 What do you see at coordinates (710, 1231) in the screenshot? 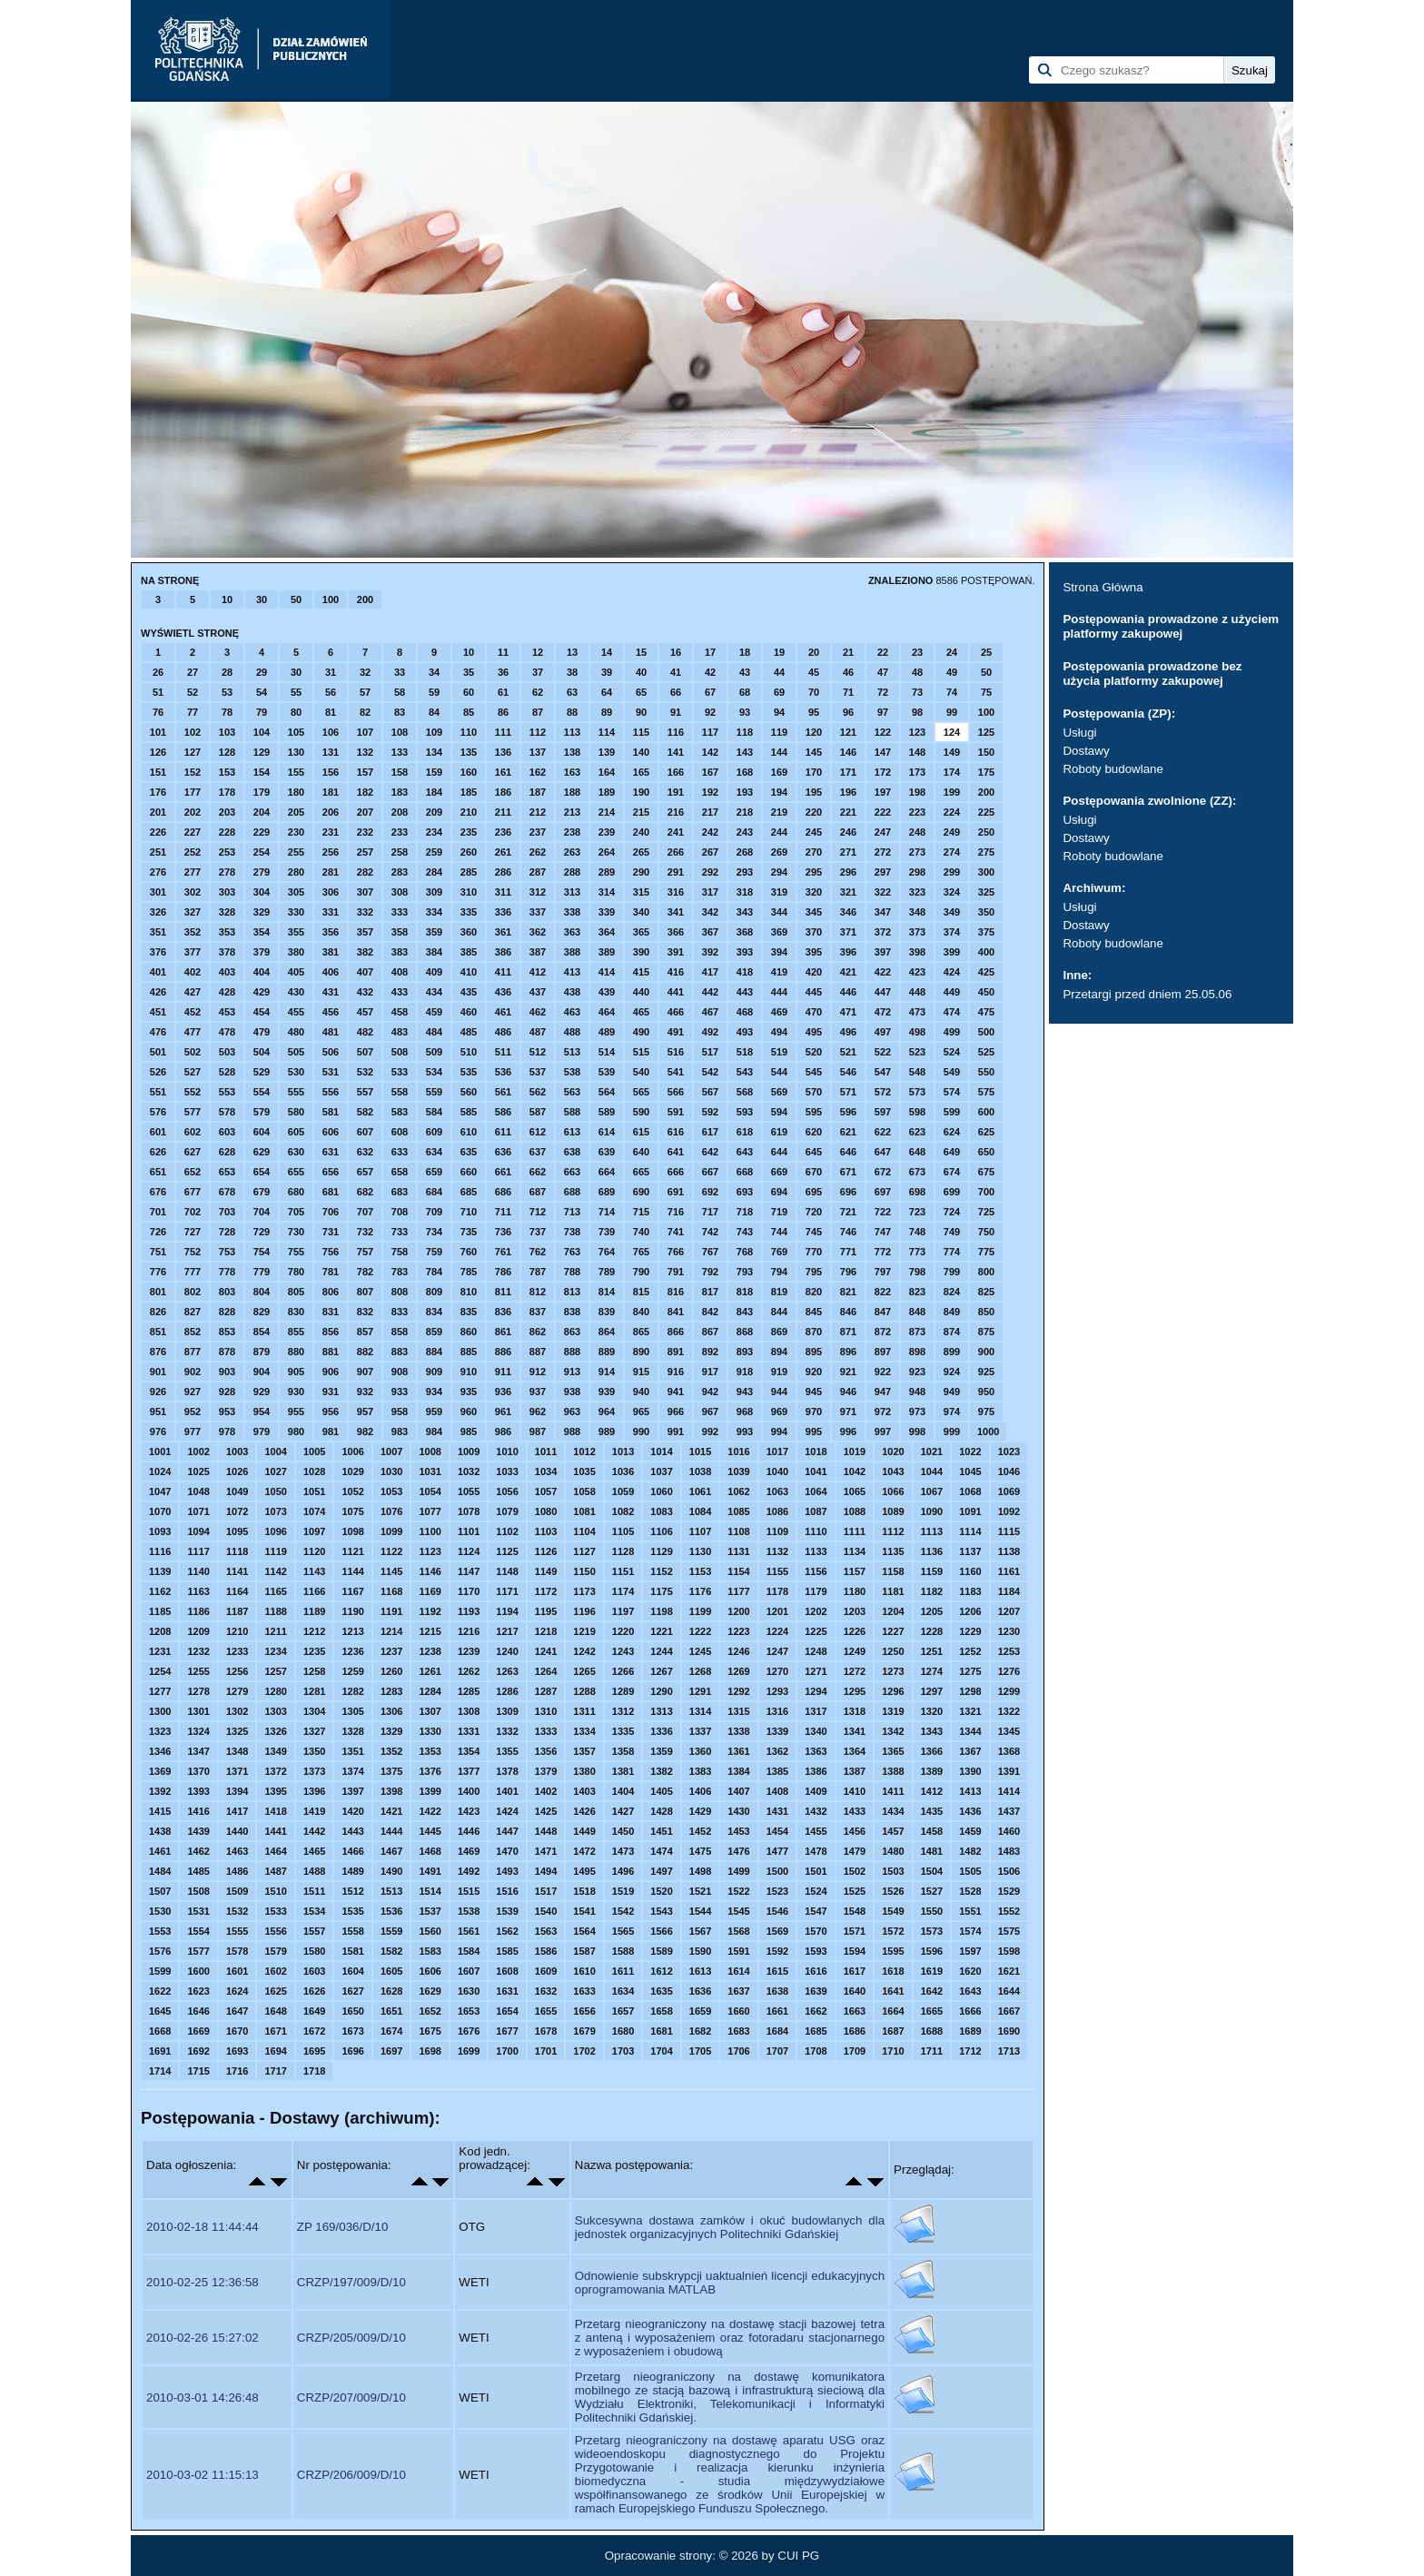
I see `742` at bounding box center [710, 1231].